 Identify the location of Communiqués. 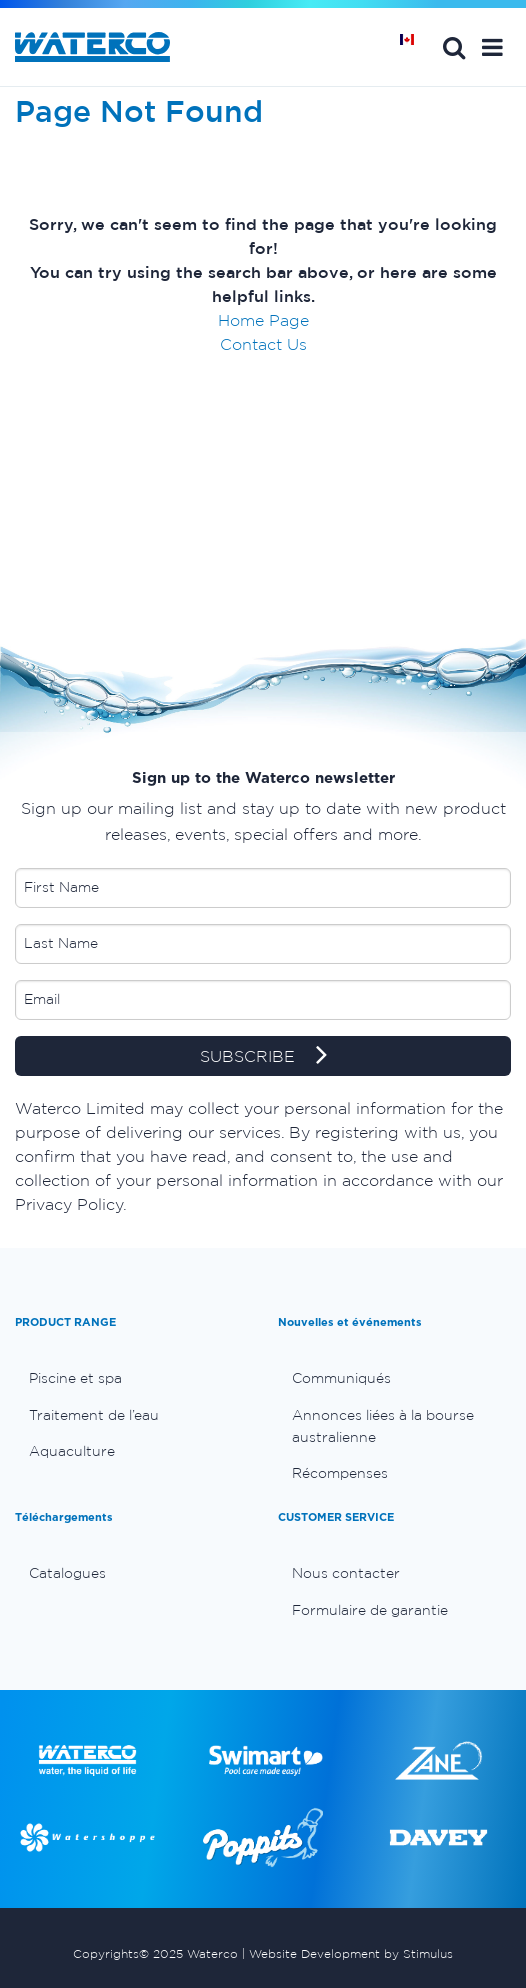
(341, 1378).